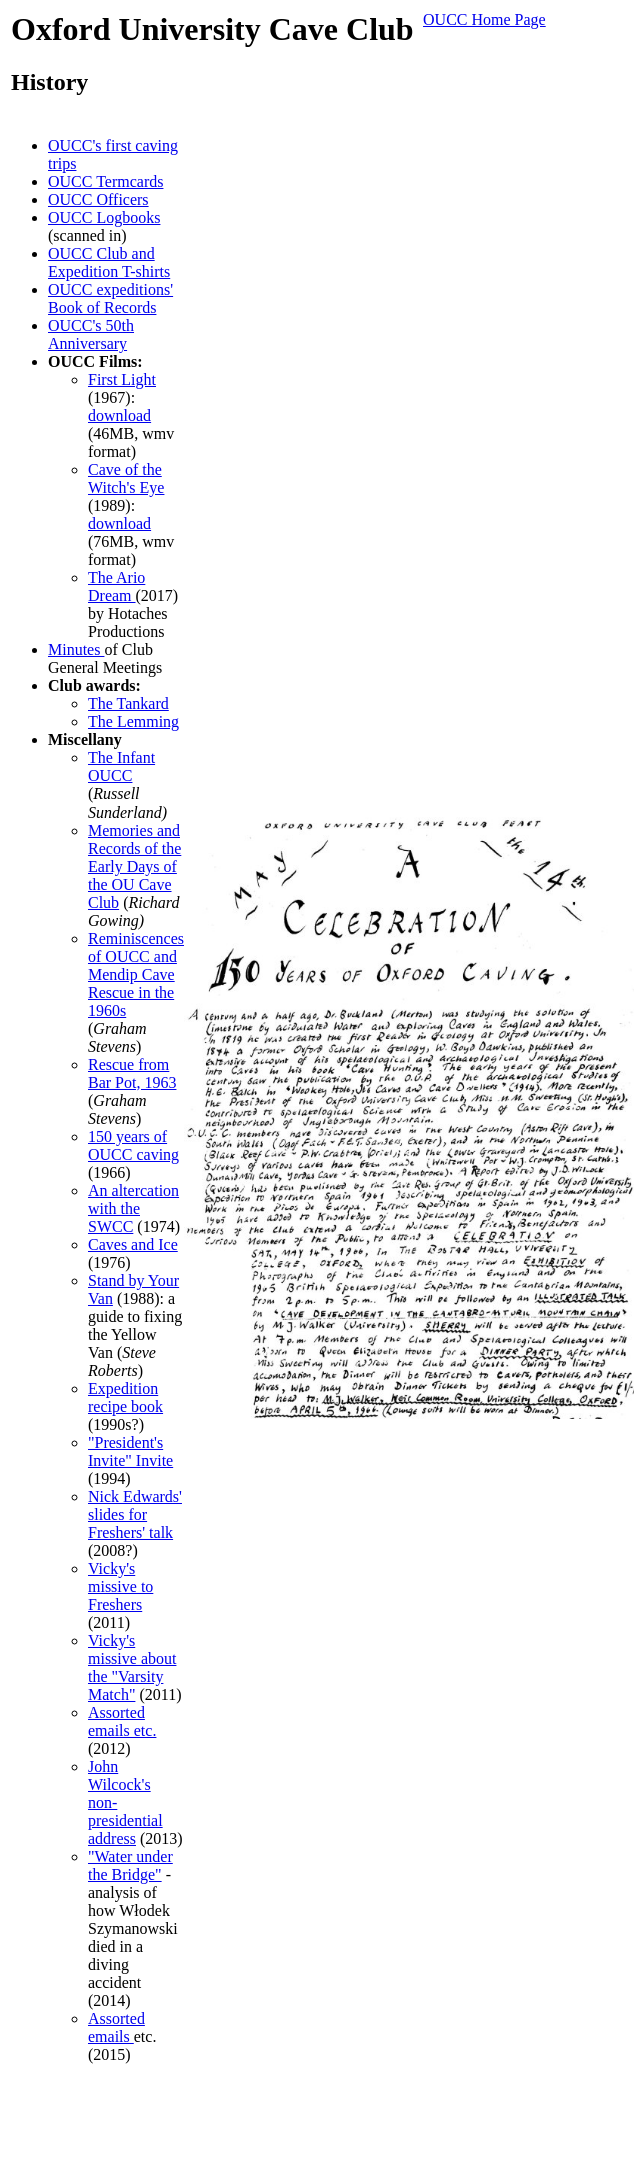  What do you see at coordinates (125, 1397) in the screenshot?
I see `Expedition recipe book` at bounding box center [125, 1397].